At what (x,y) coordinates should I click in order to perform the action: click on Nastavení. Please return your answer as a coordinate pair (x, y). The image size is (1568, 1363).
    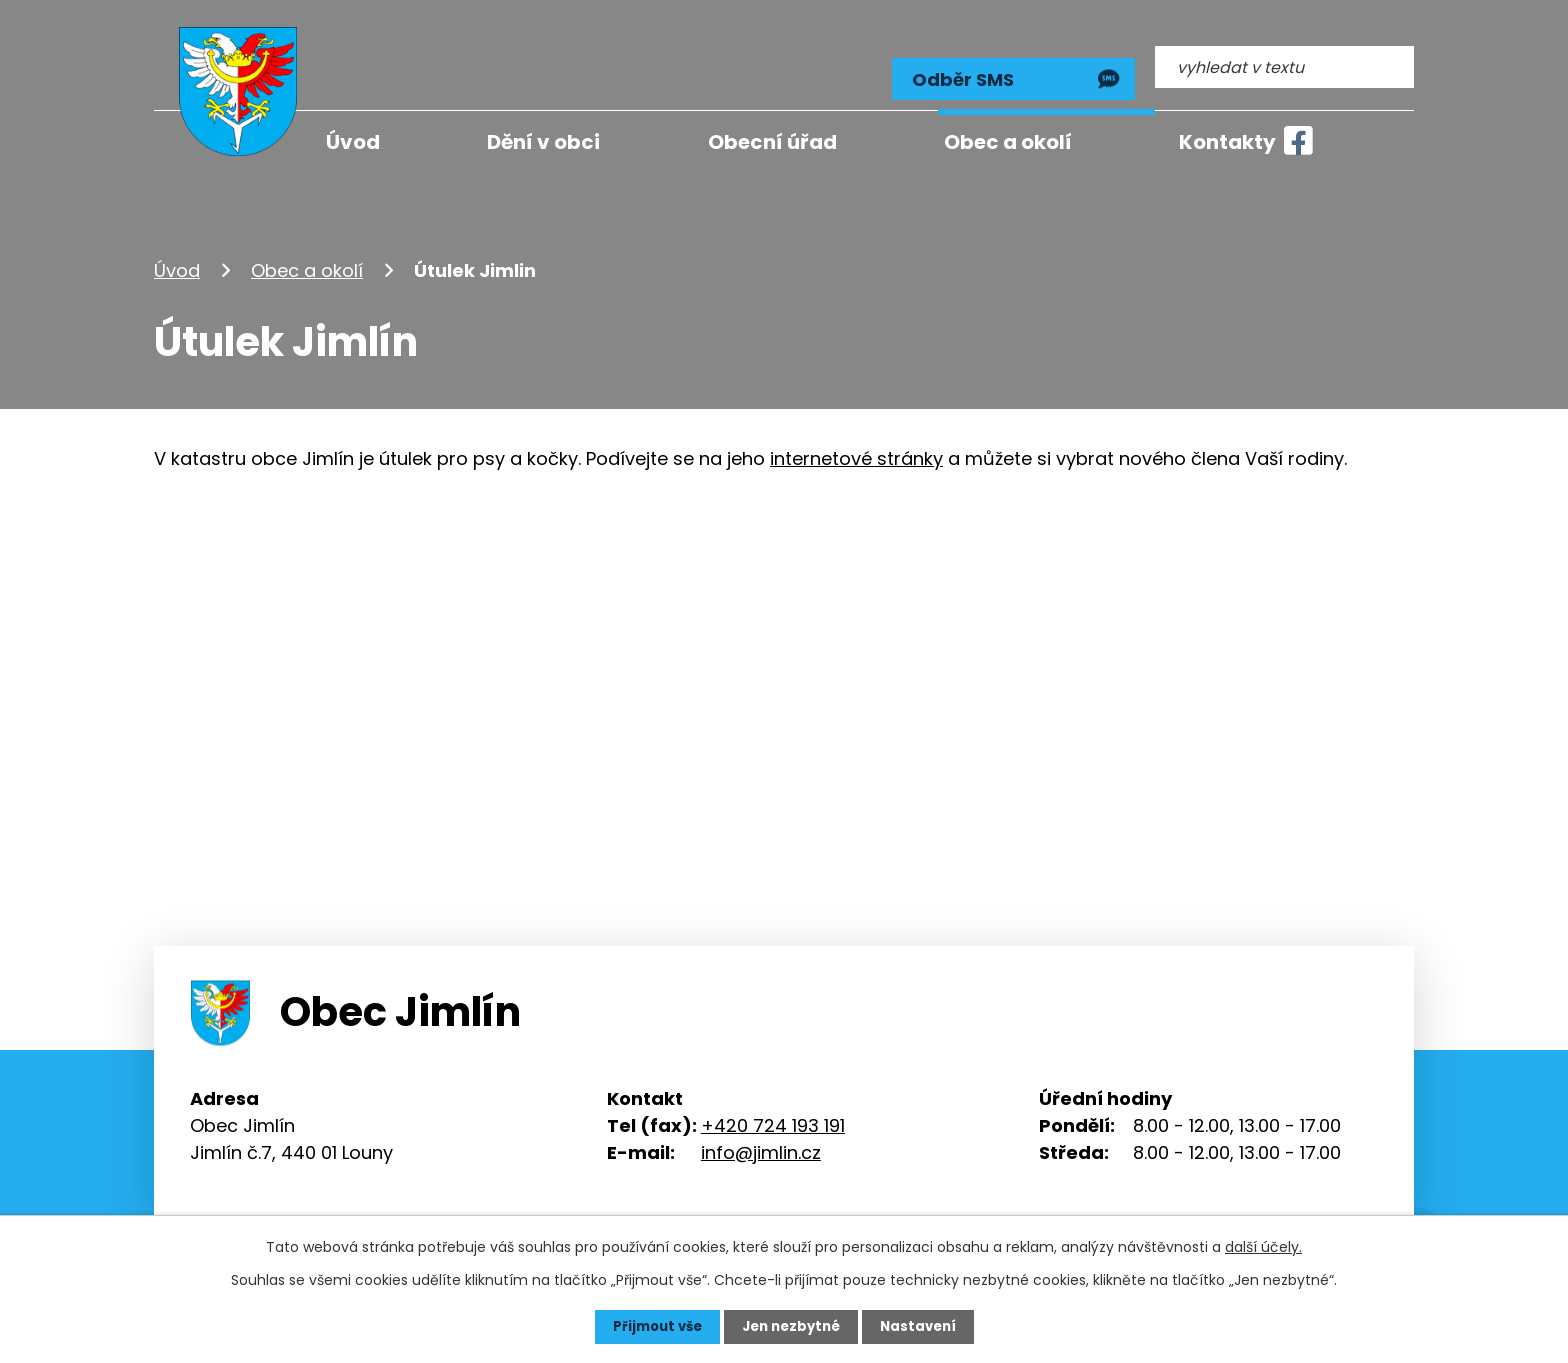
    Looking at the image, I should click on (924, 1326).